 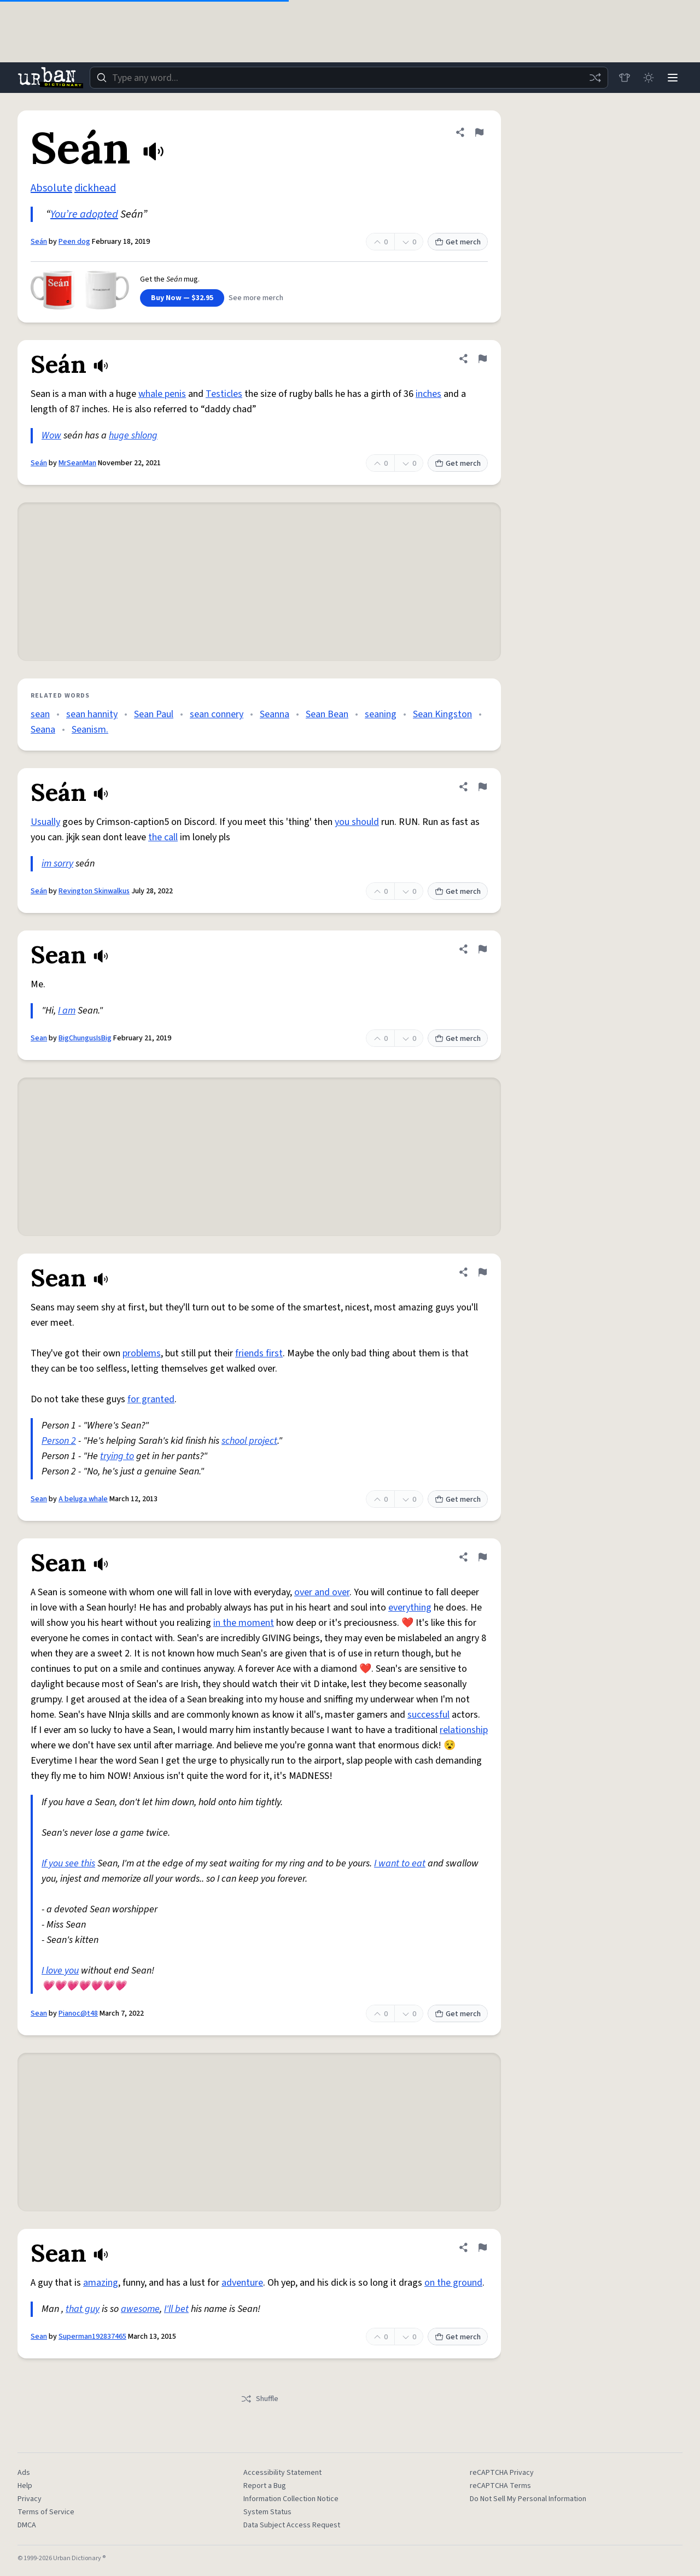 I want to click on adventure, so click(x=242, y=2283).